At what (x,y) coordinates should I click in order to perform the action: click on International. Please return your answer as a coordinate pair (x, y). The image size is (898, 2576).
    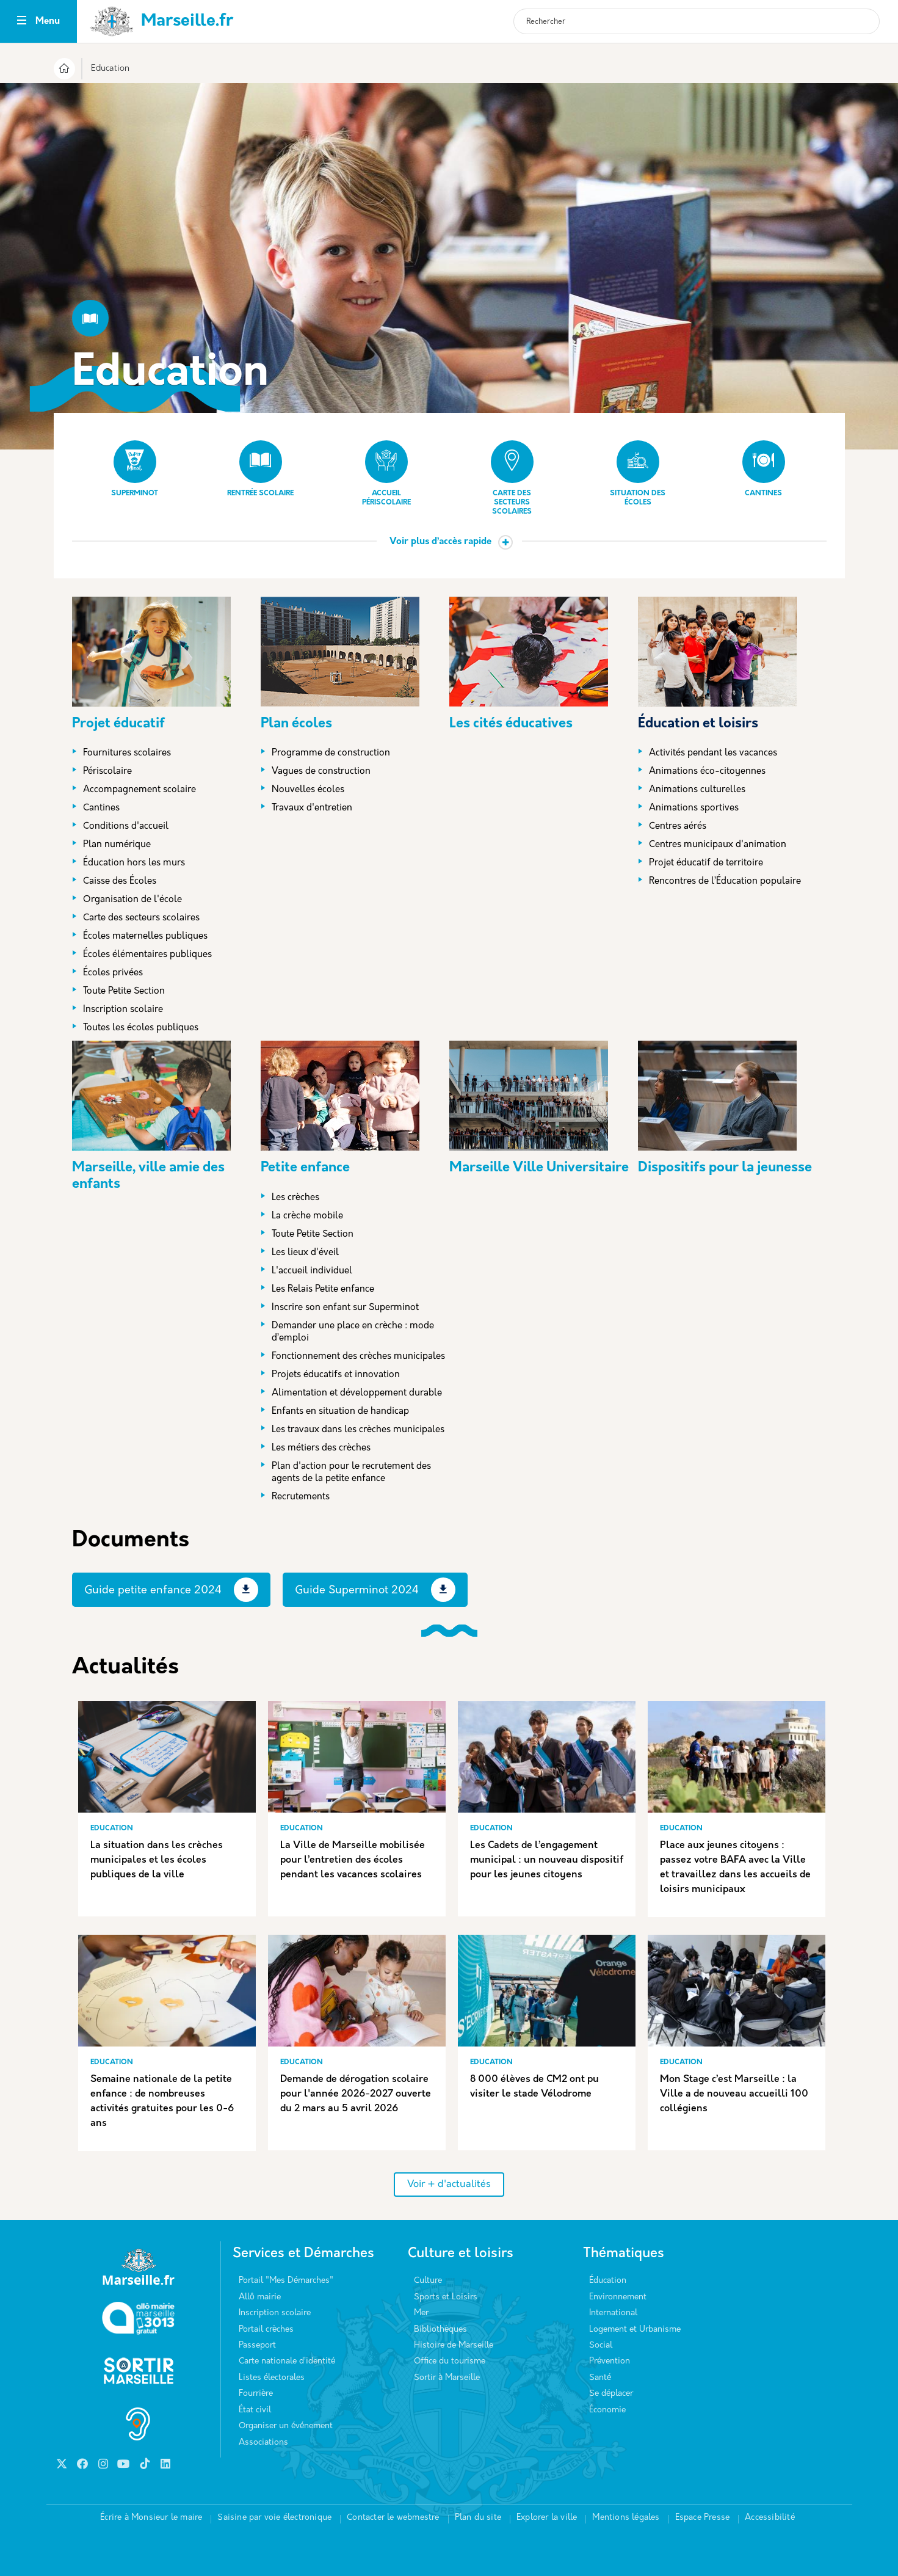
    Looking at the image, I should click on (613, 2313).